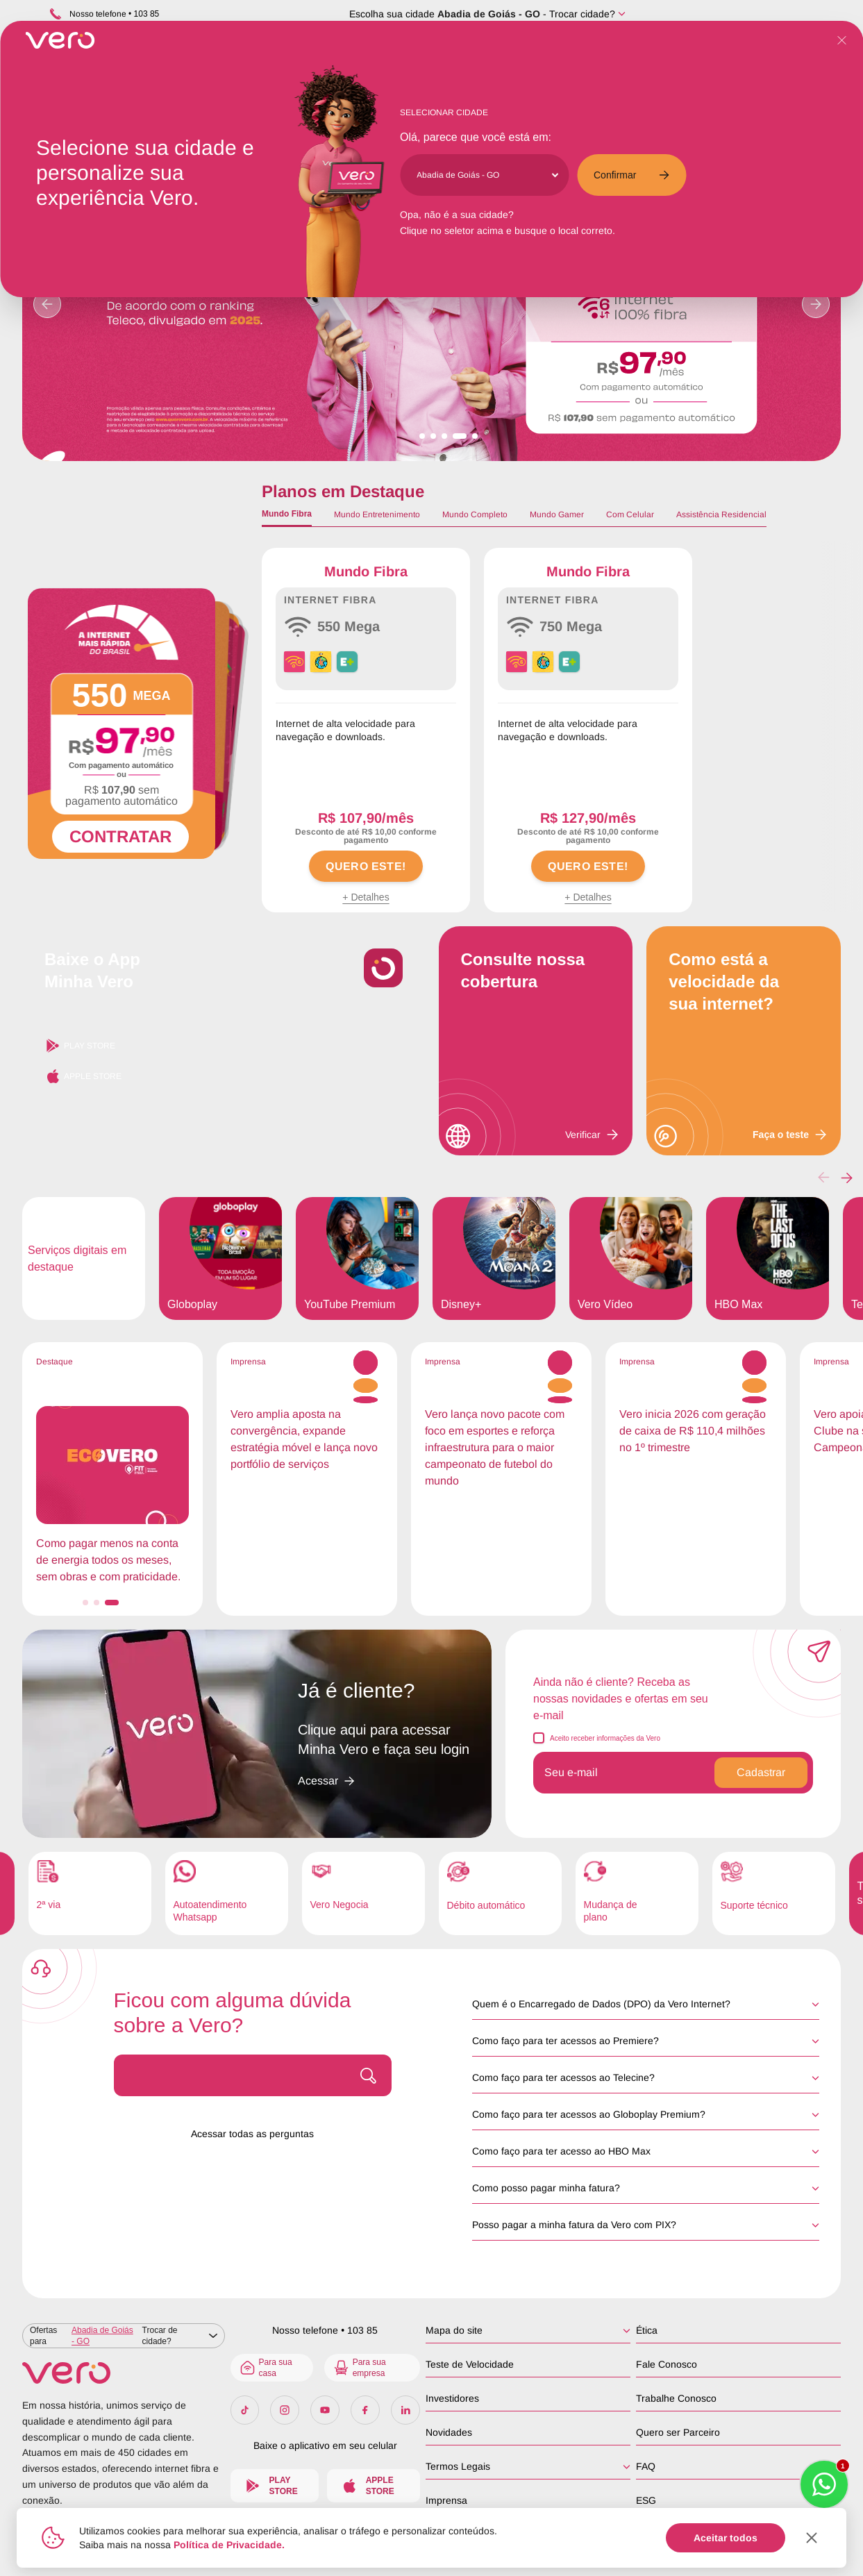 This screenshot has width=863, height=2576. I want to click on Com Celular, so click(630, 514).